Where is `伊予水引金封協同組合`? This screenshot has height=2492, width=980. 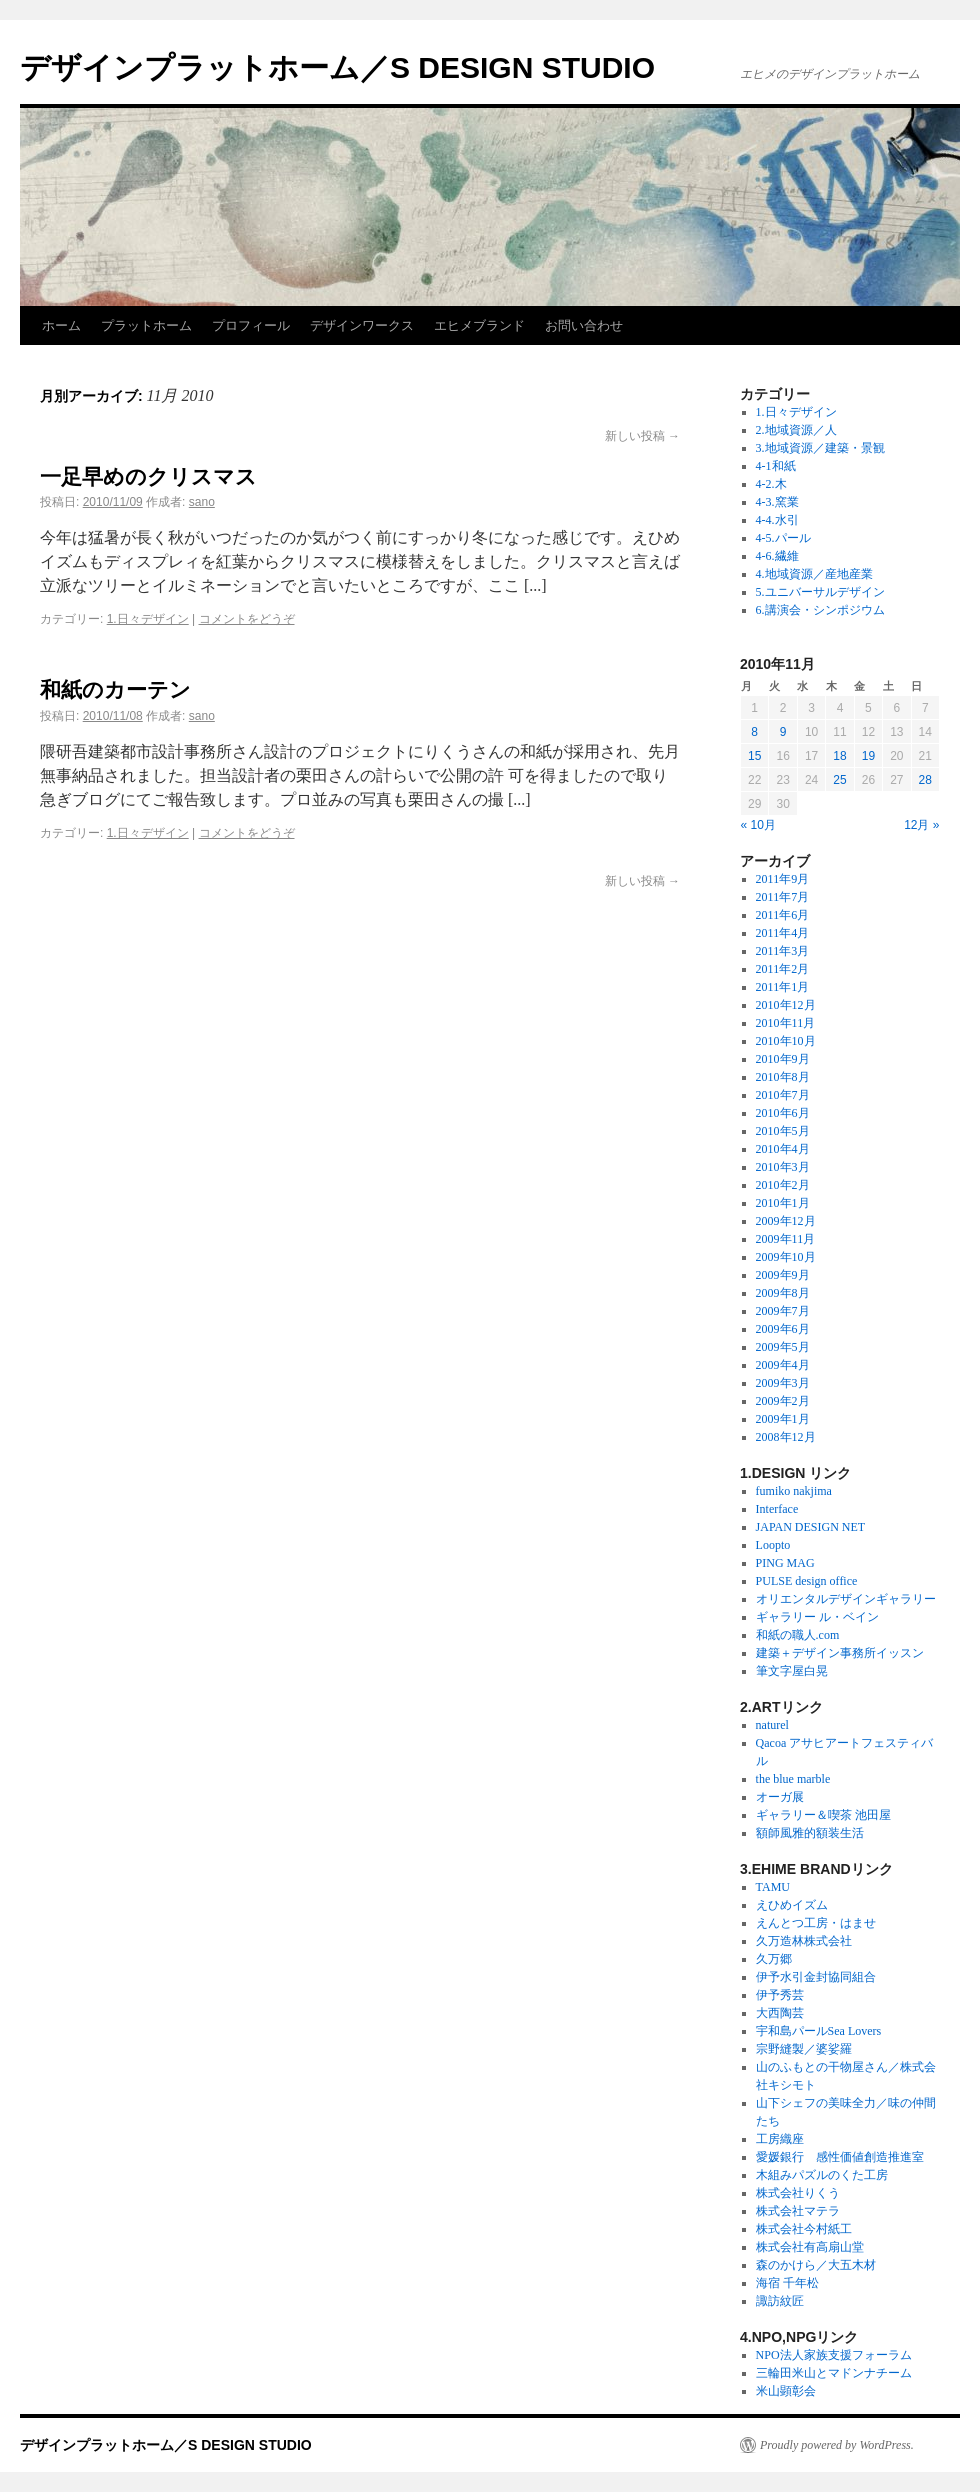
伊予水引金封協同組合 is located at coordinates (816, 1977).